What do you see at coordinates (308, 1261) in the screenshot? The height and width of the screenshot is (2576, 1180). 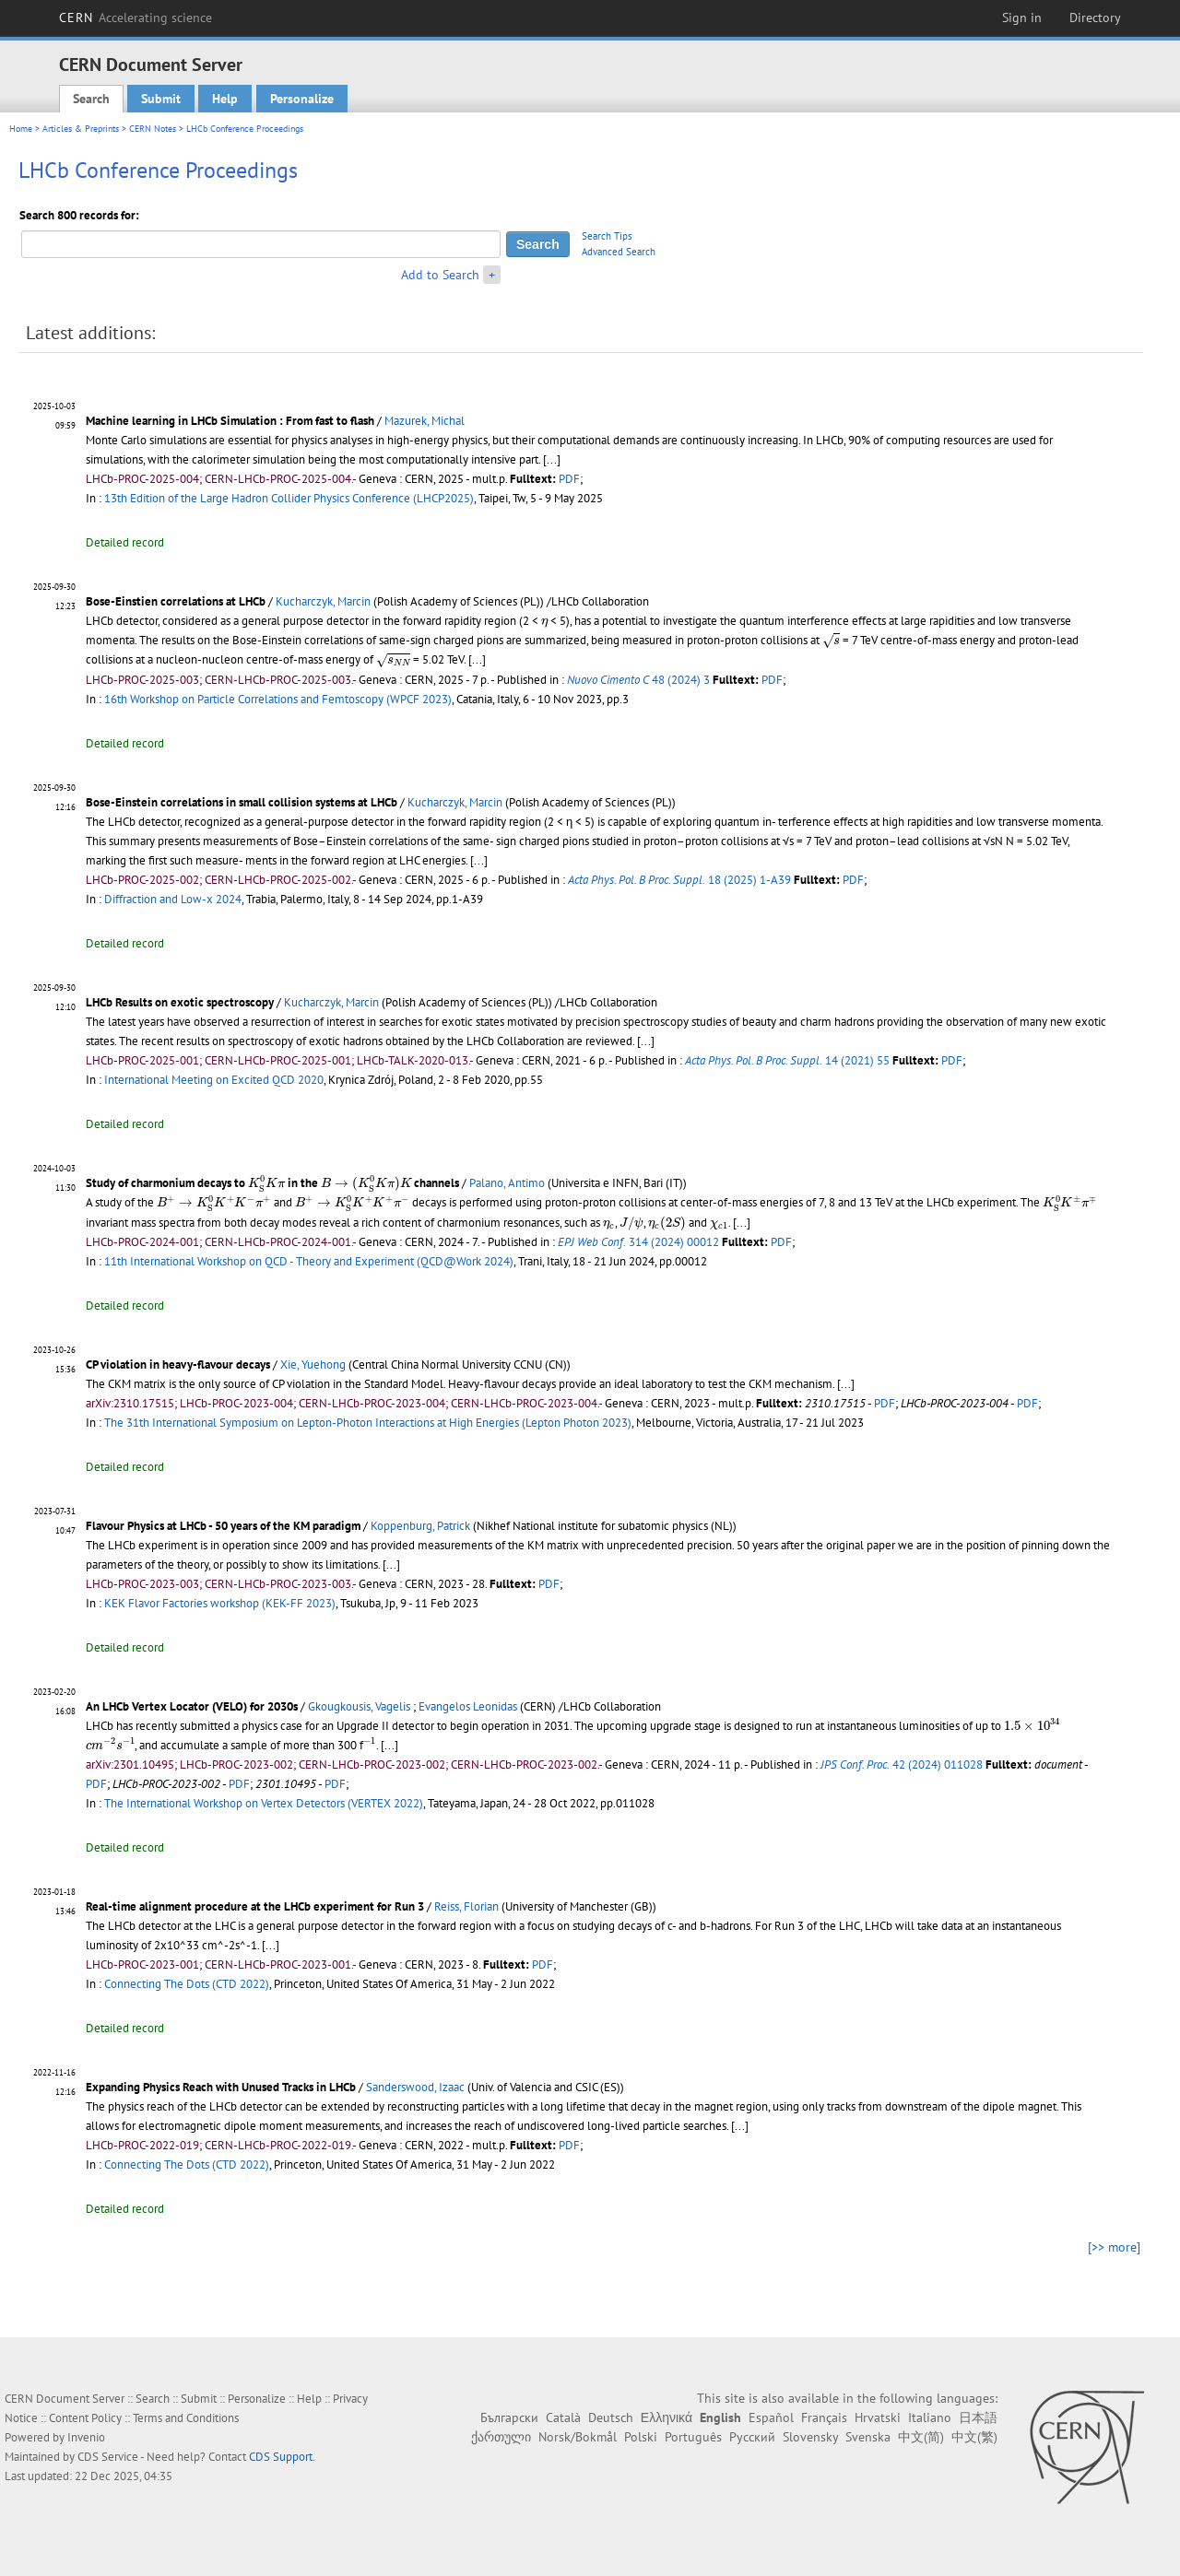 I see `11th International Workshop on QCD - Theory and Experiment (QCD@Work 2024)` at bounding box center [308, 1261].